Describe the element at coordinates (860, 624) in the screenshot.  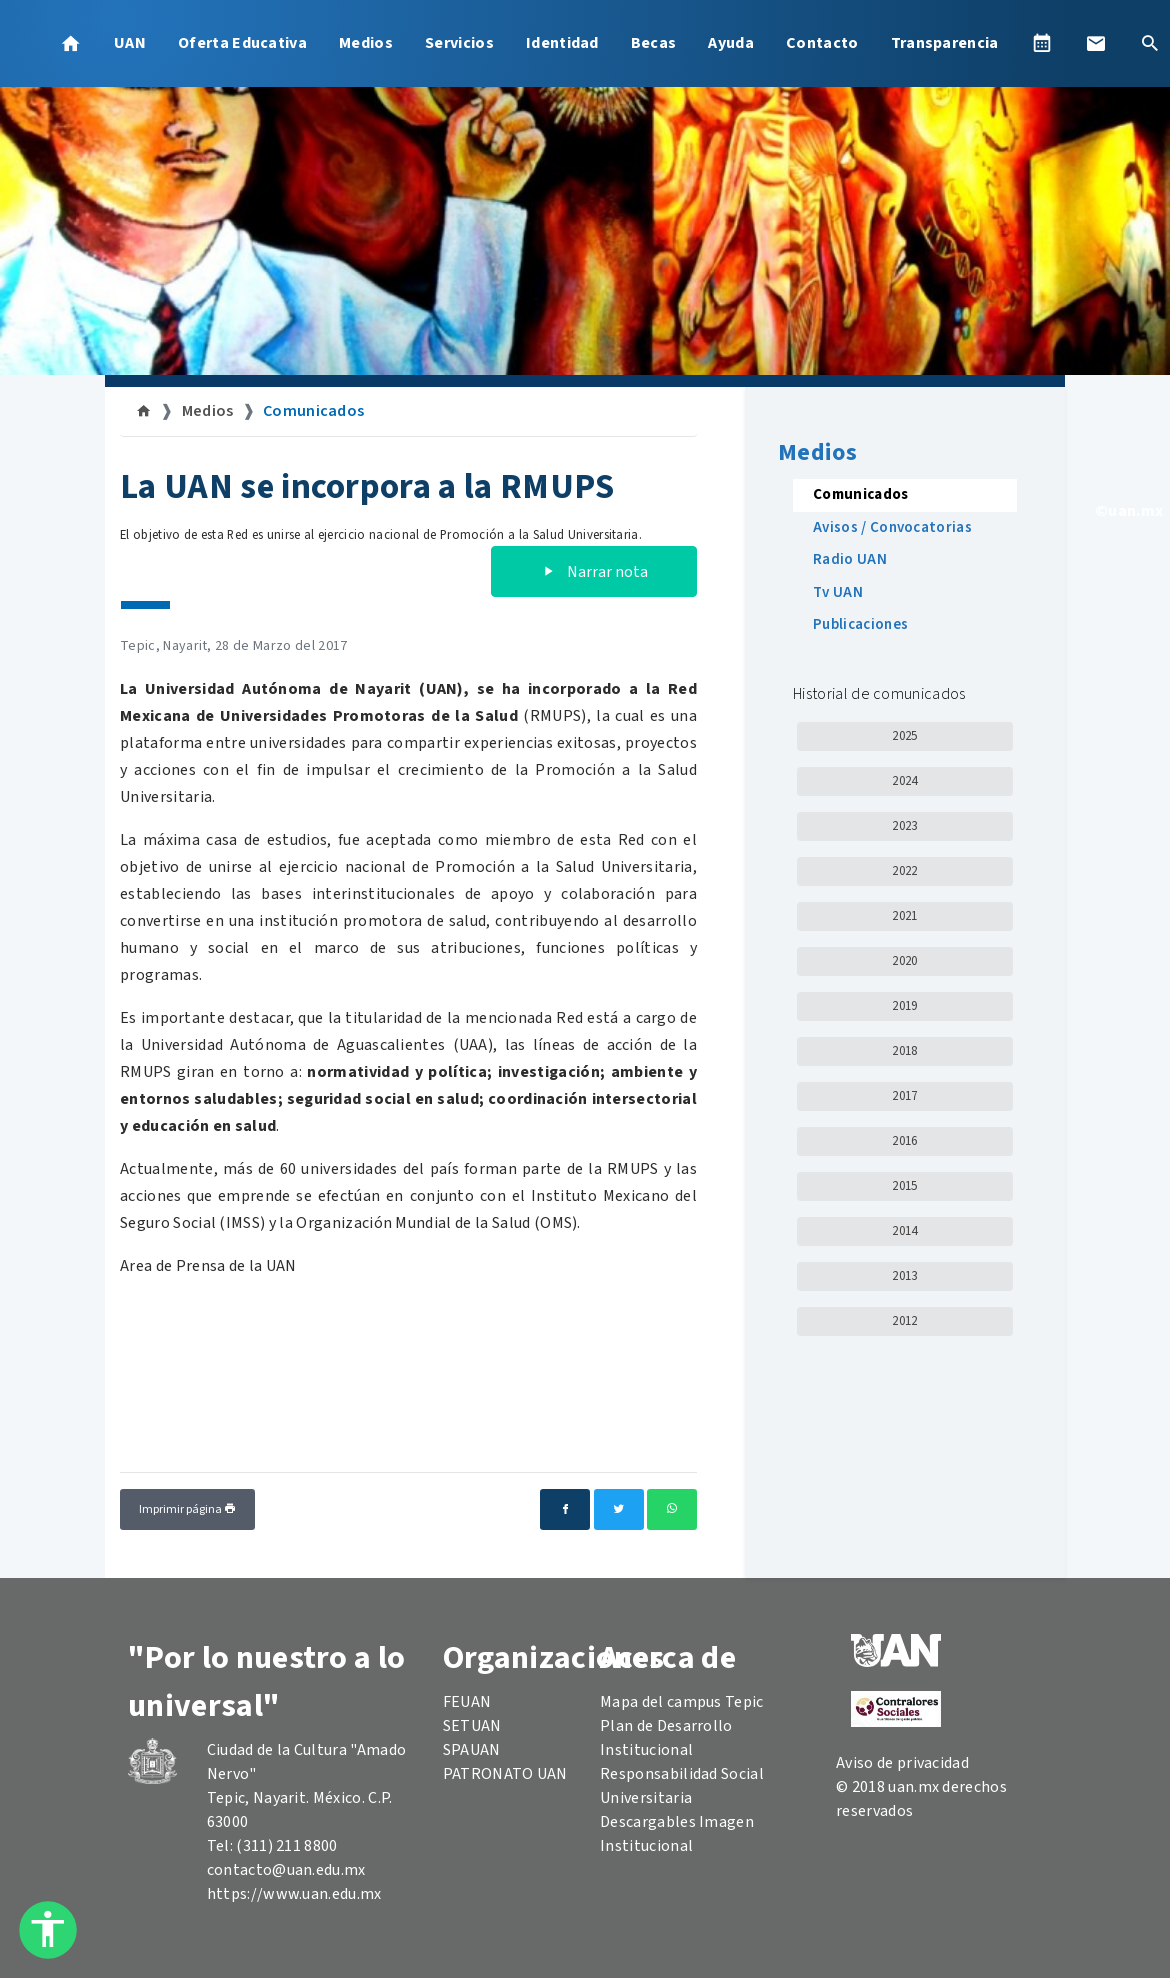
I see `Publicaciones` at that location.